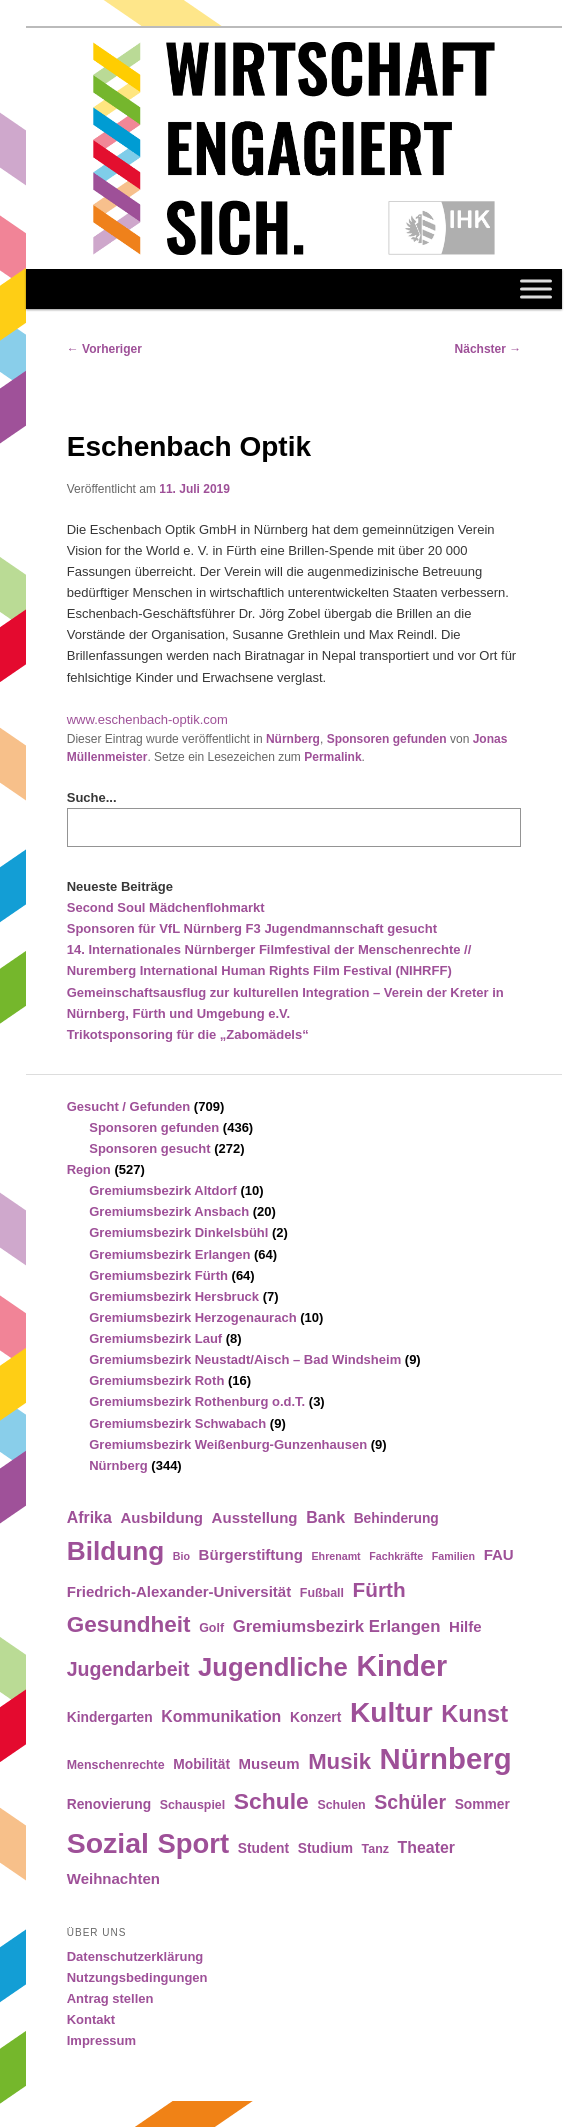  I want to click on Gremiumsbezirk Schwabach, so click(177, 1423).